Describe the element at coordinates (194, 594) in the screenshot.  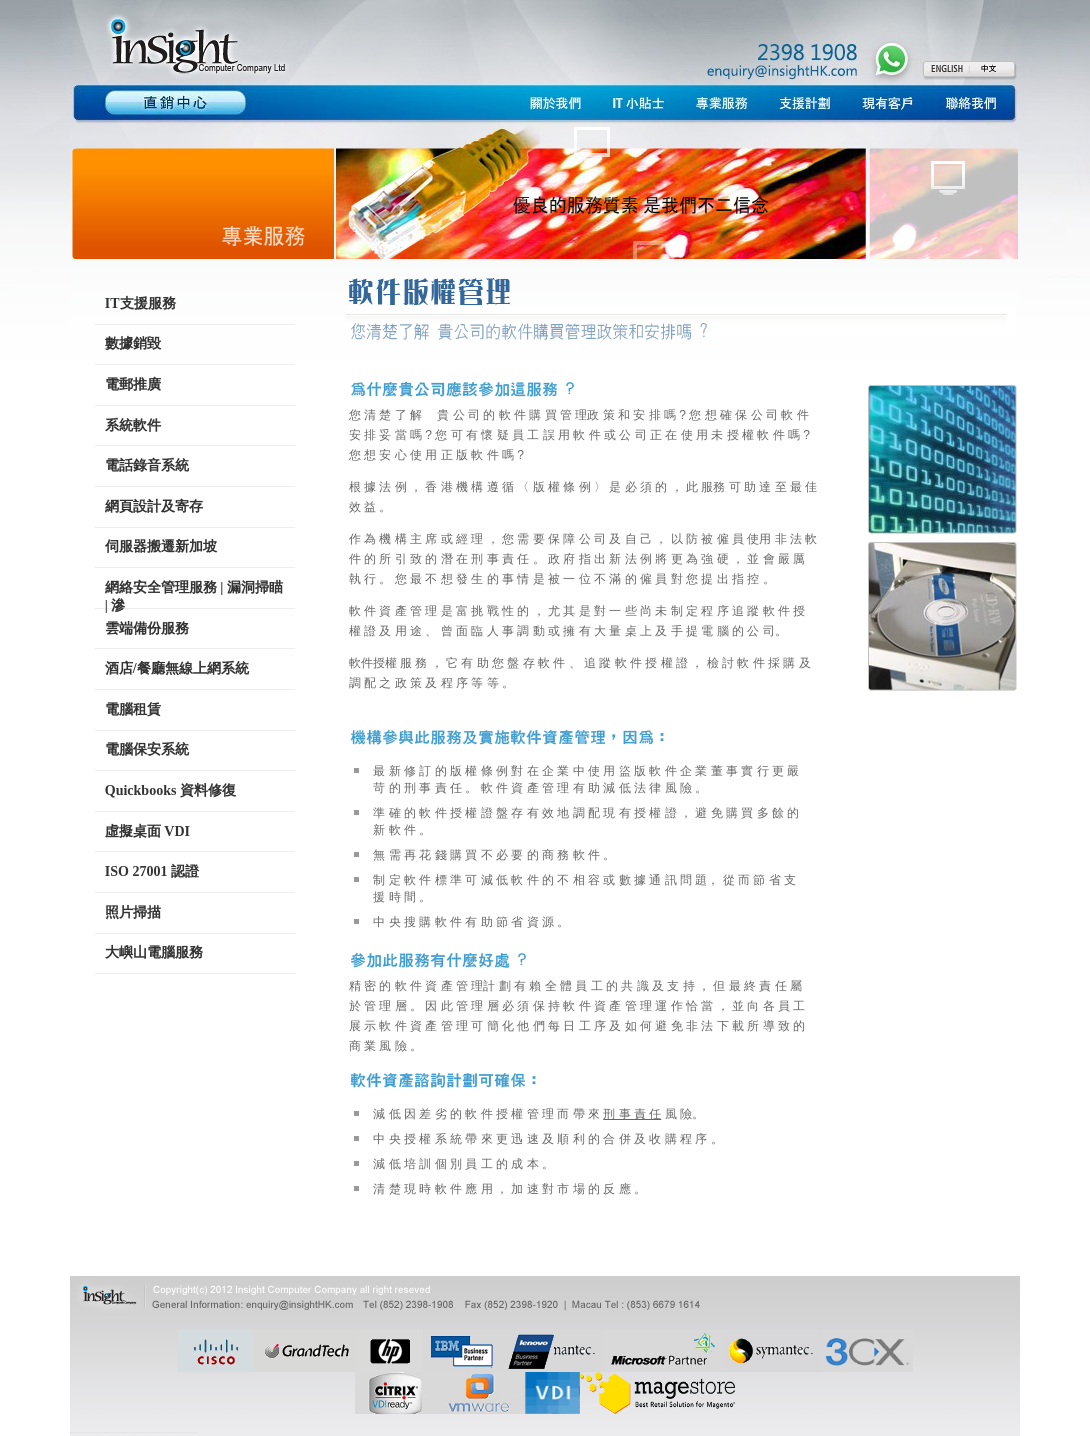
I see `網絡安全管理服務 | 漏洞掃瞄 | 滲` at that location.